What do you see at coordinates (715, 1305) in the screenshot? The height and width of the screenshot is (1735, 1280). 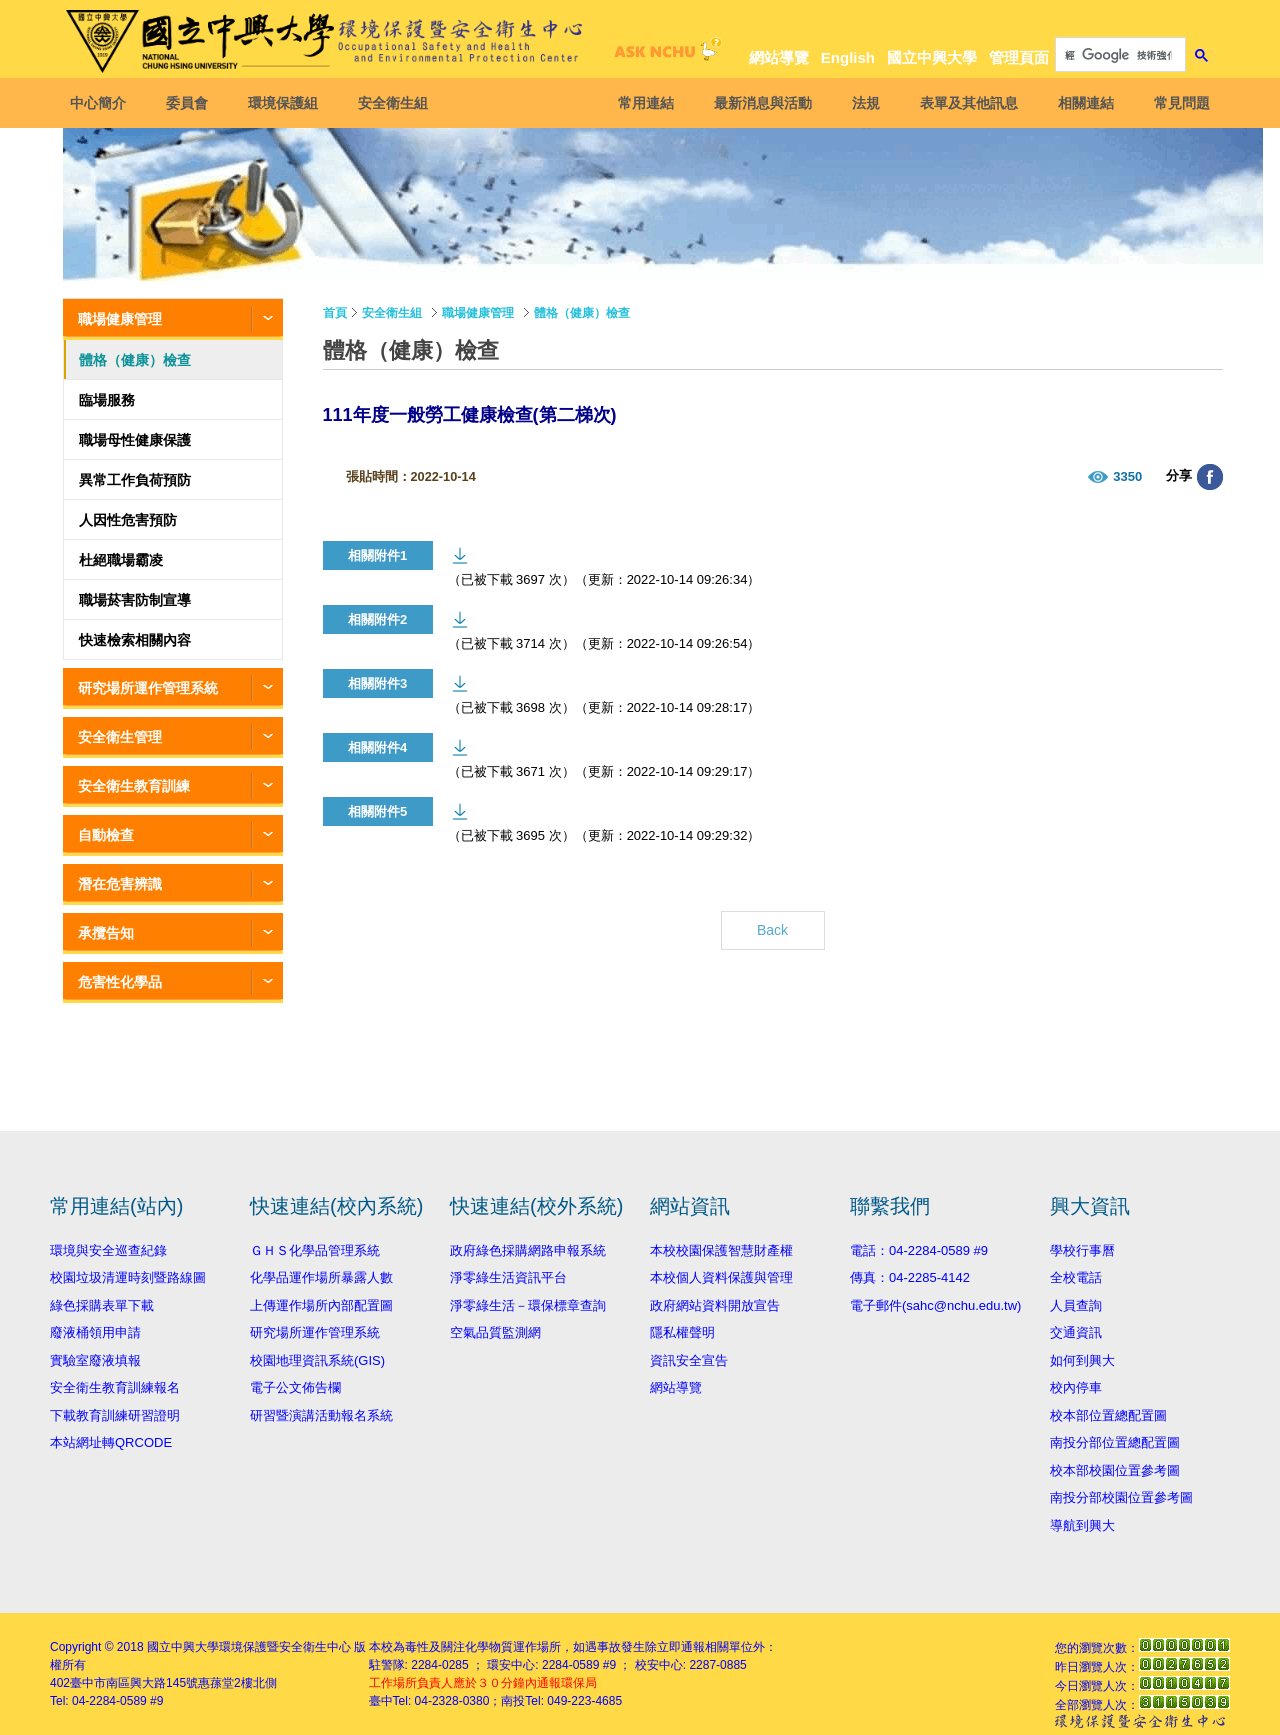 I see `政府網站資料開放宣告` at bounding box center [715, 1305].